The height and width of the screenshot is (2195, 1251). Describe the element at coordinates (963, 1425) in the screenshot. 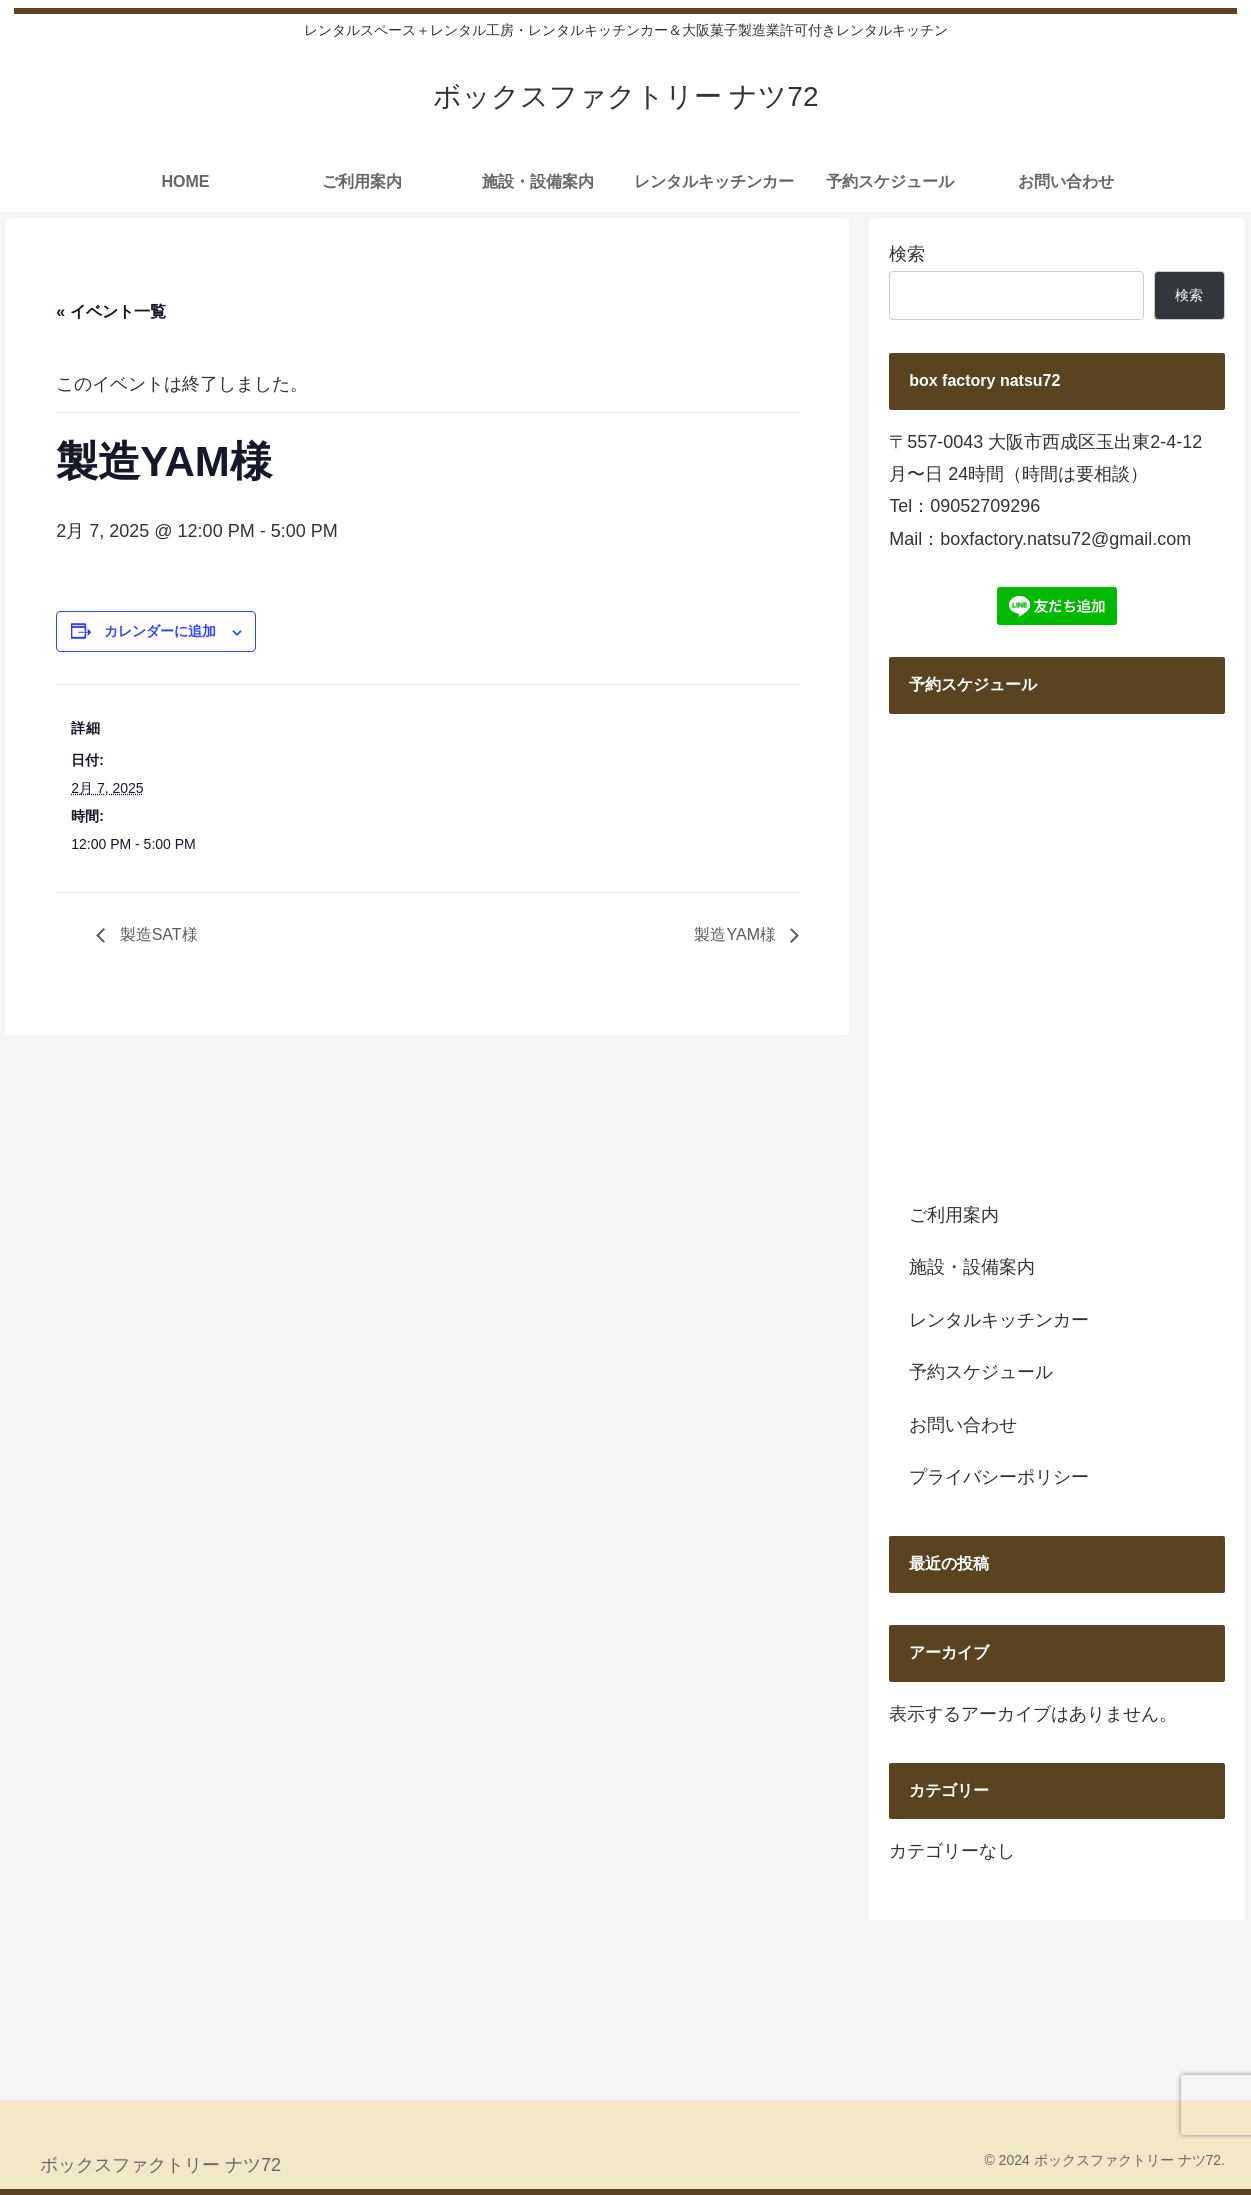

I see `お問い合わせ` at that location.